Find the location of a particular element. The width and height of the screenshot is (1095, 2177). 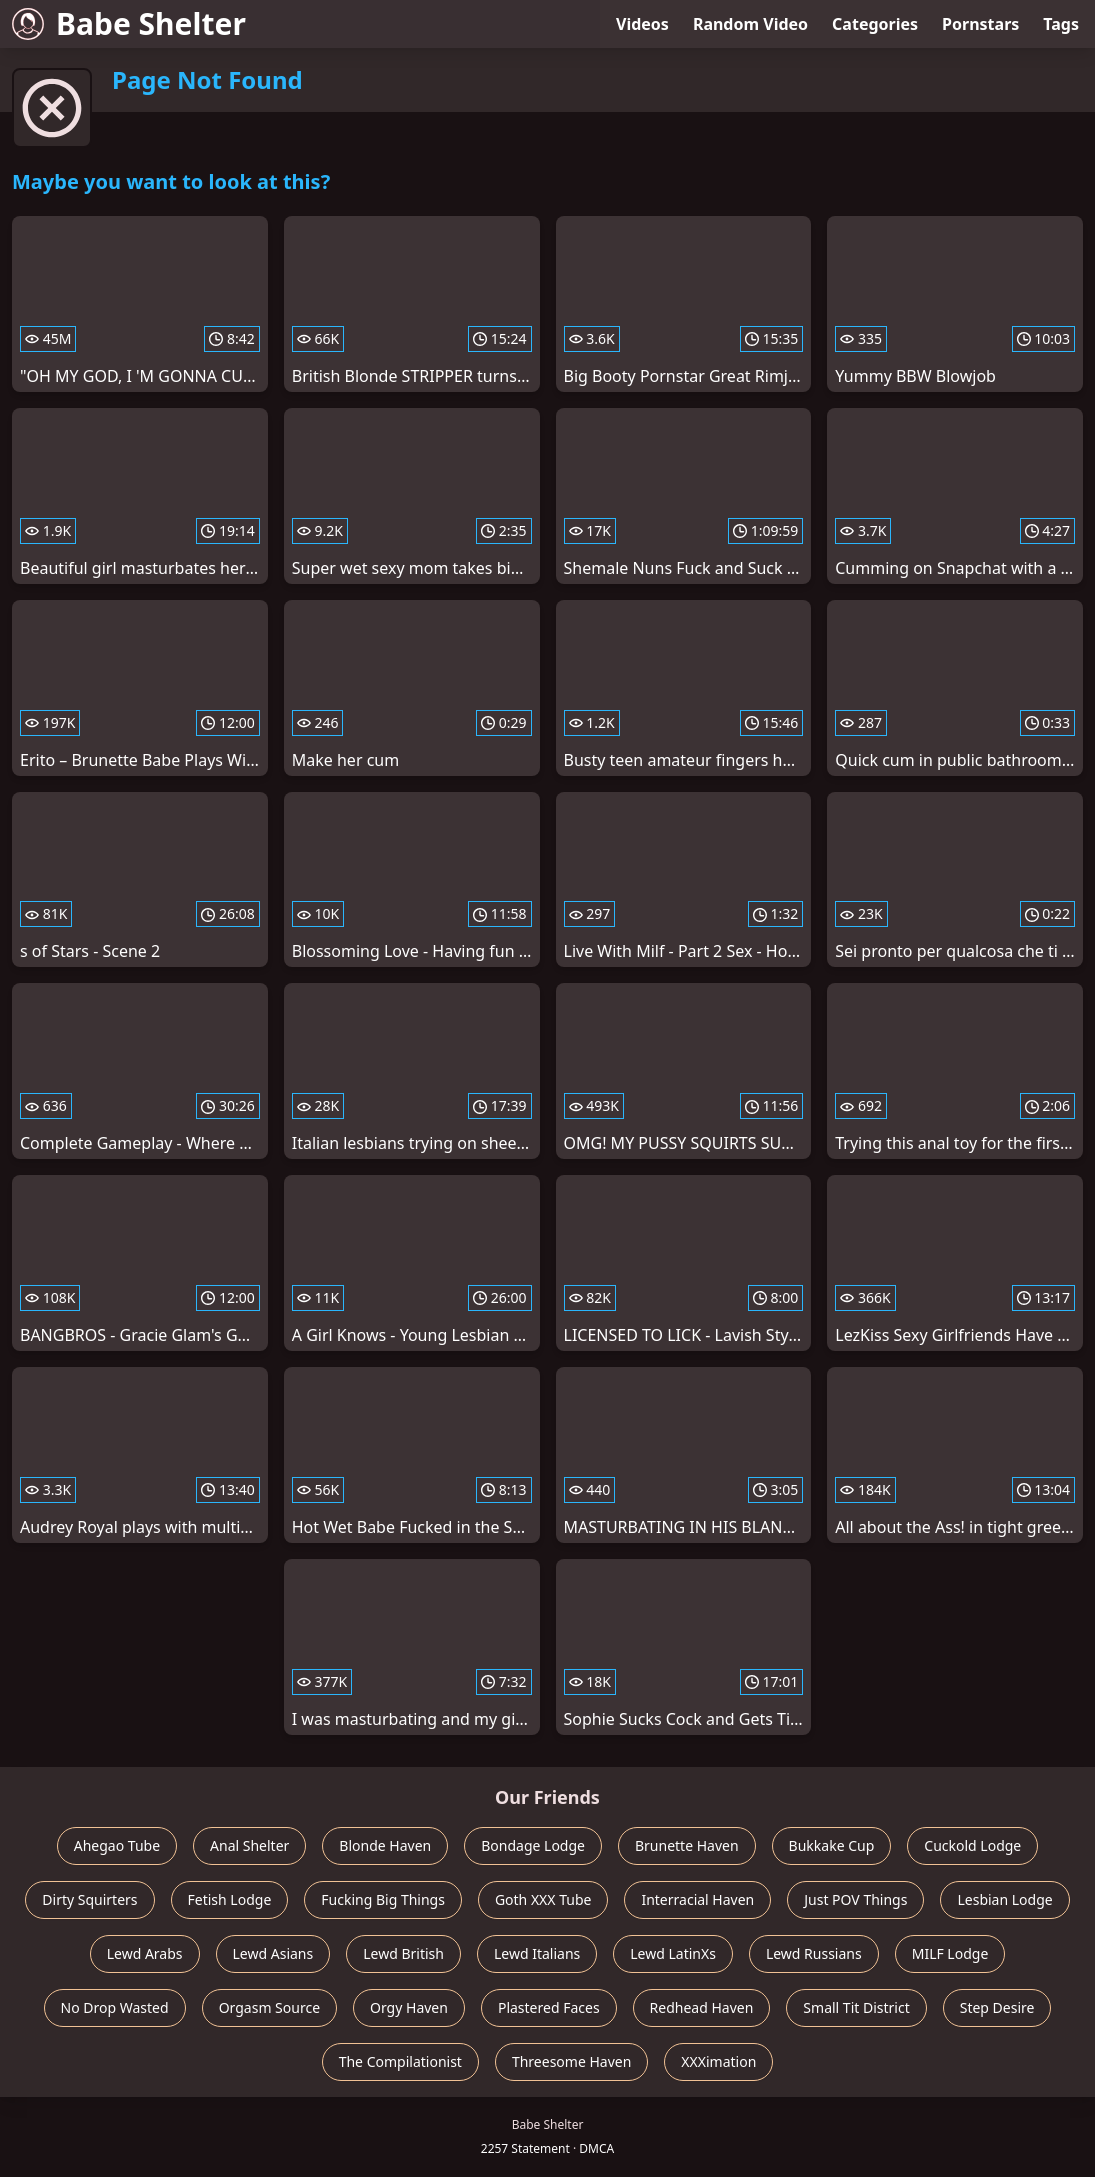

Anal Shelter is located at coordinates (249, 1845).